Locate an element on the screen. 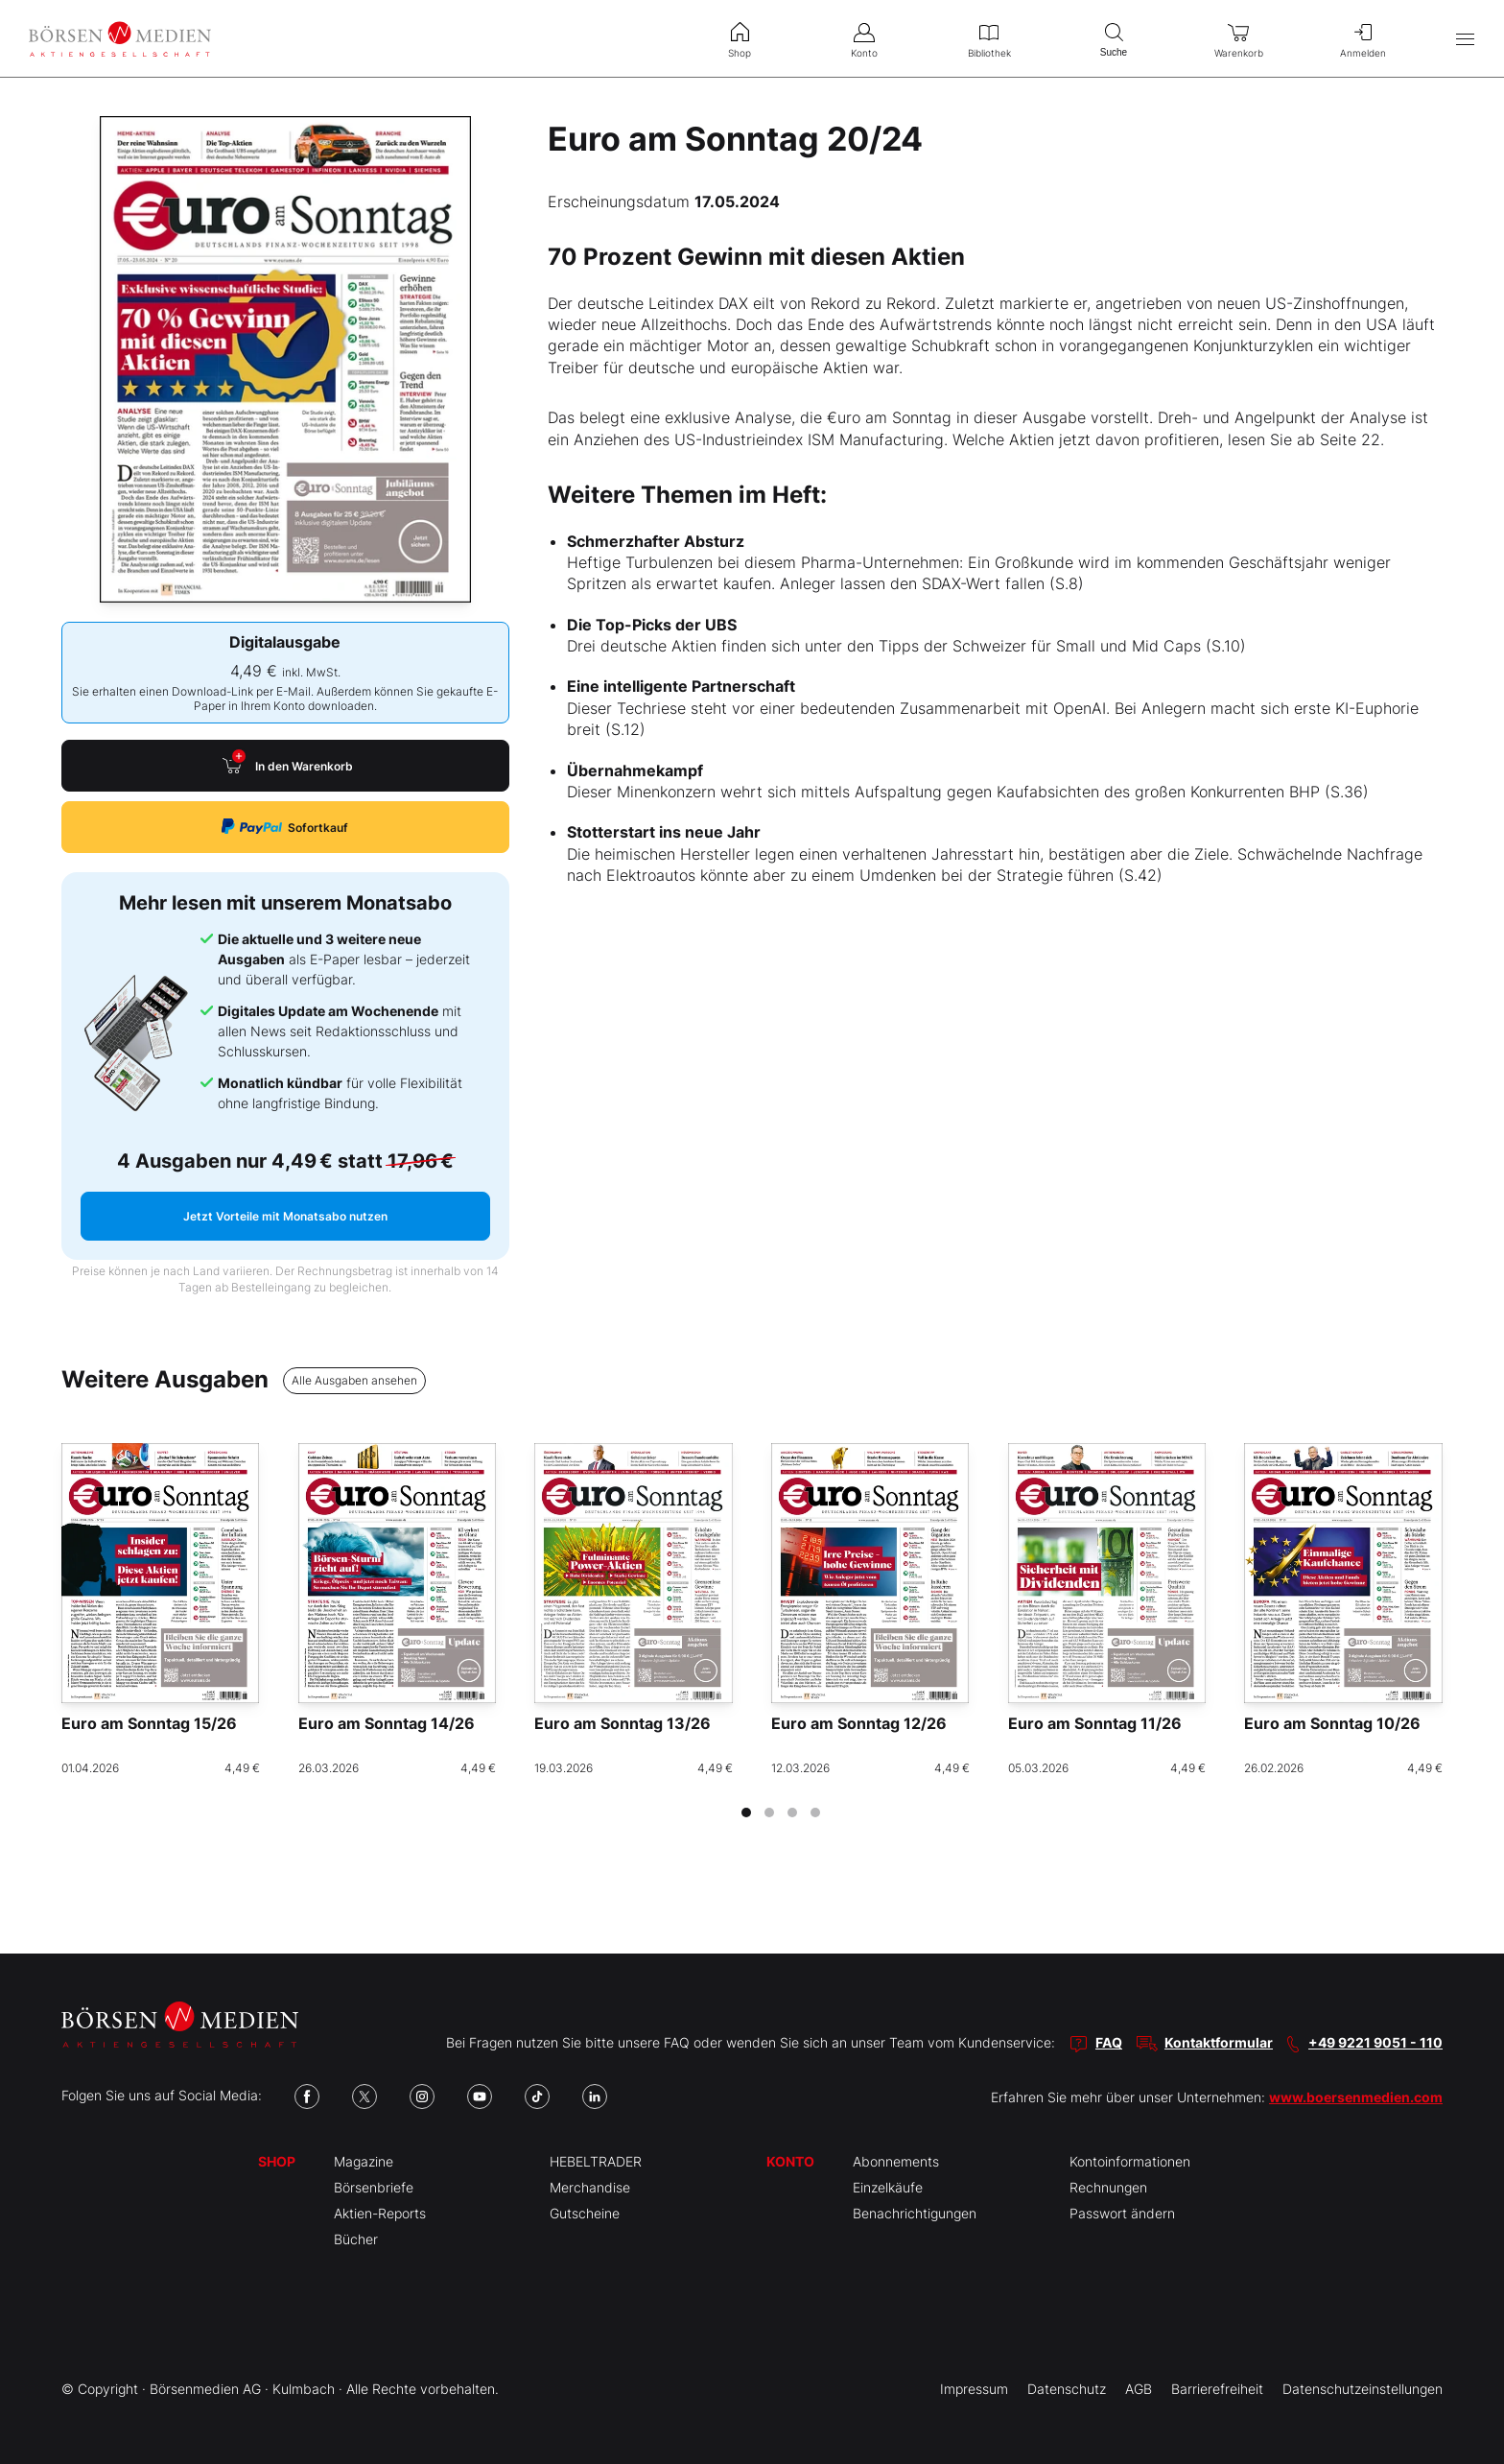 This screenshot has height=2464, width=1504. FAQ is located at coordinates (1108, 2042).